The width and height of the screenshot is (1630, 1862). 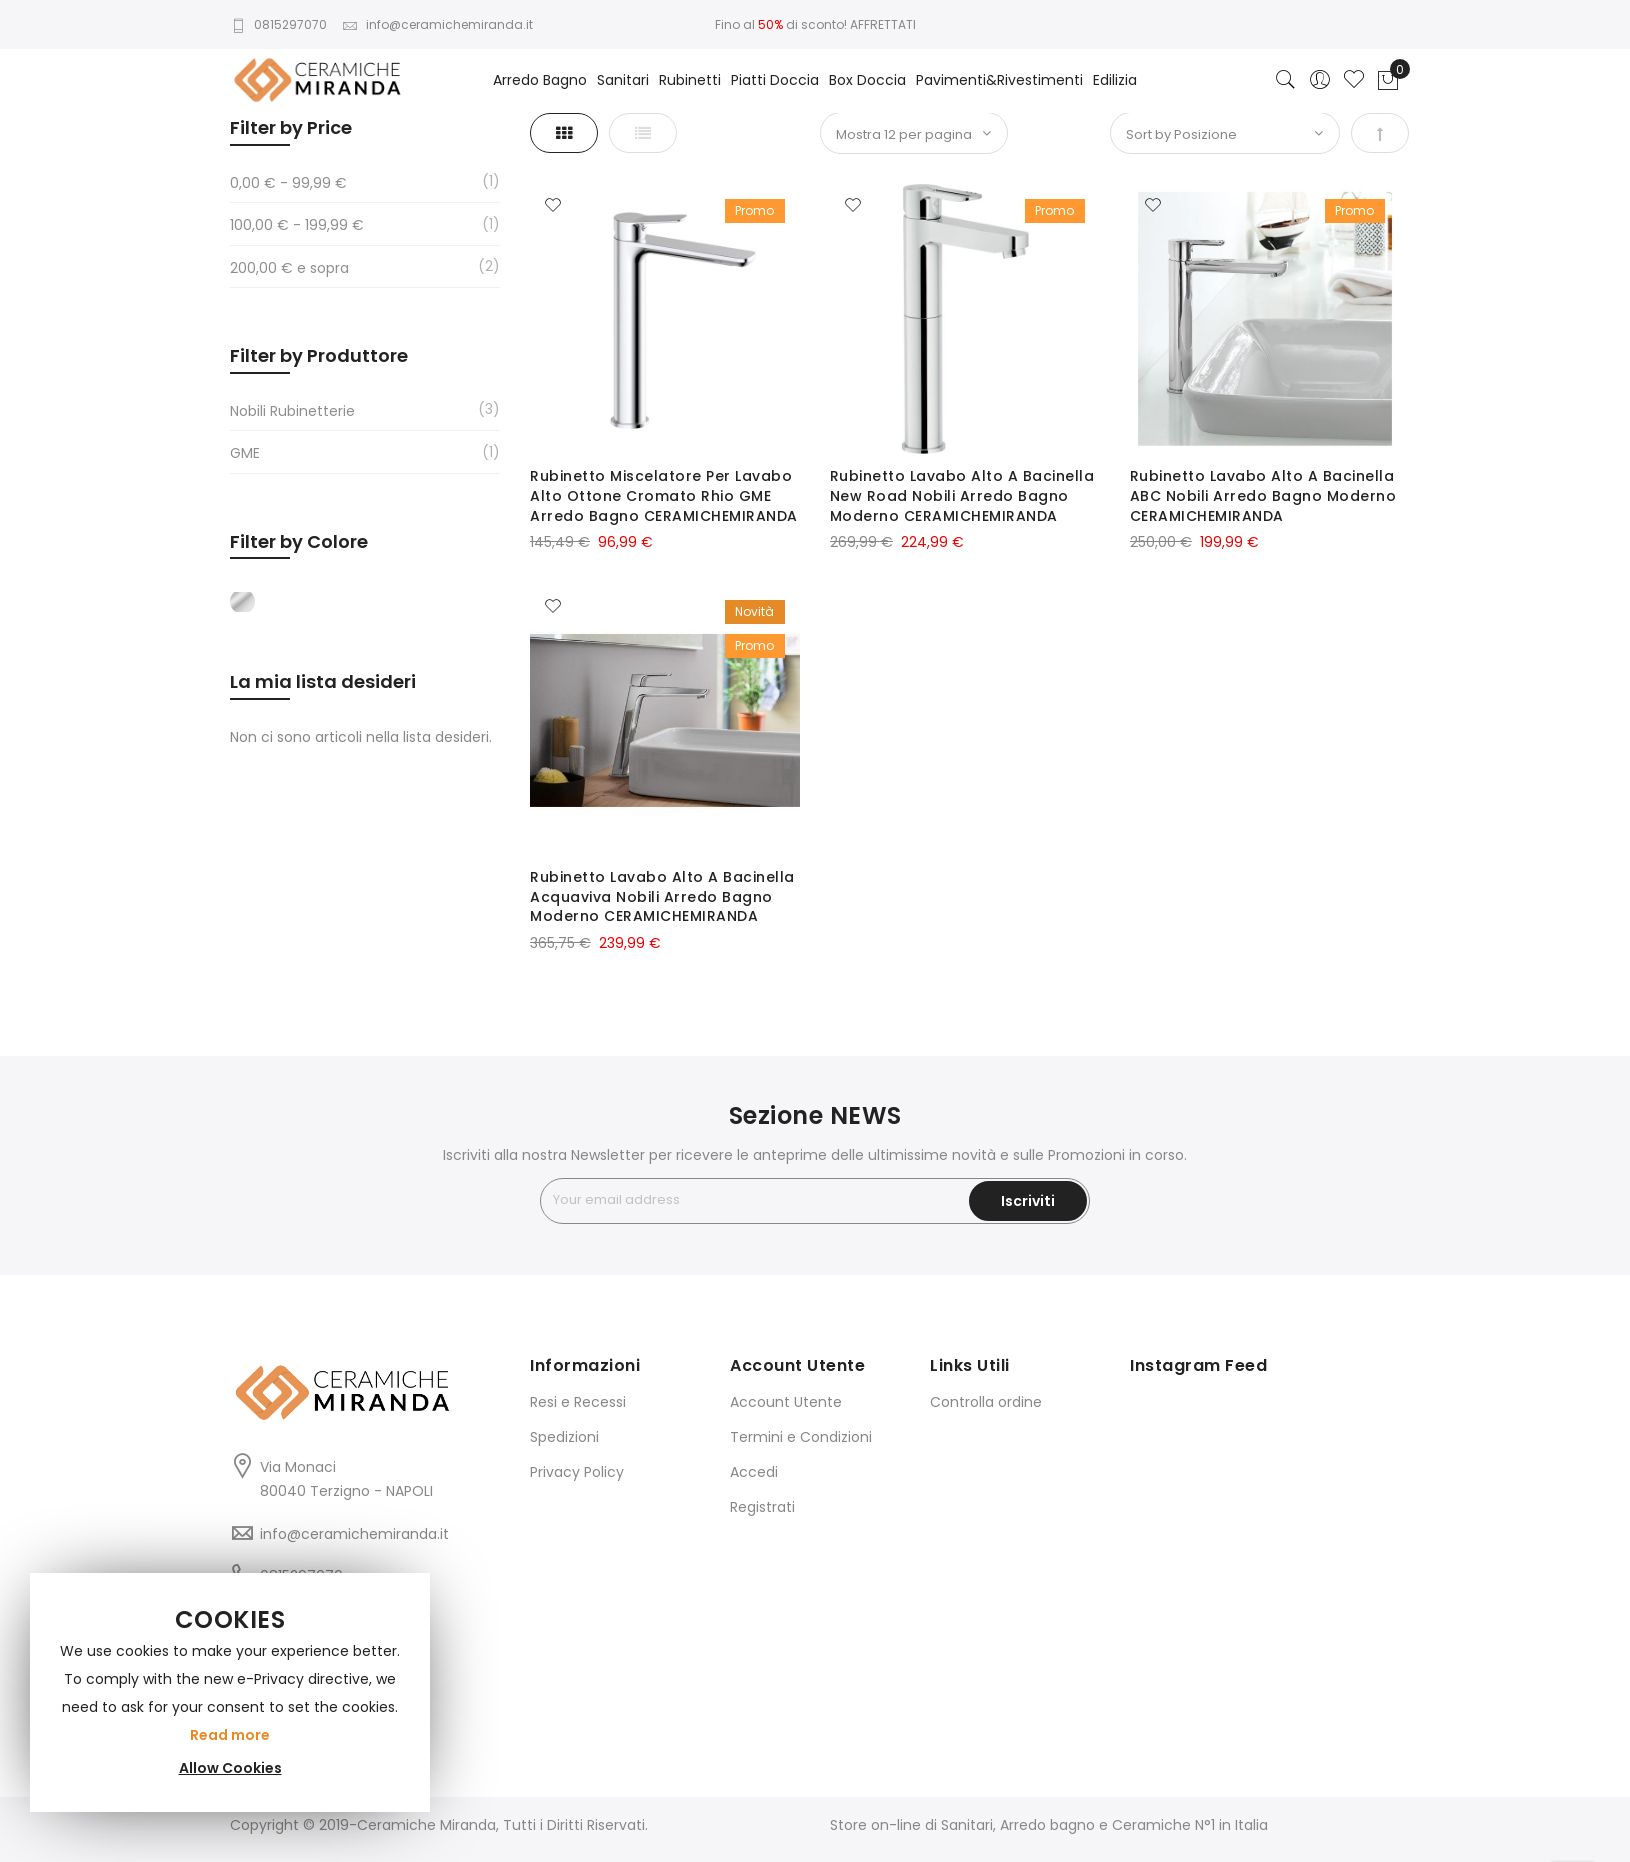 What do you see at coordinates (230, 1735) in the screenshot?
I see `Read more` at bounding box center [230, 1735].